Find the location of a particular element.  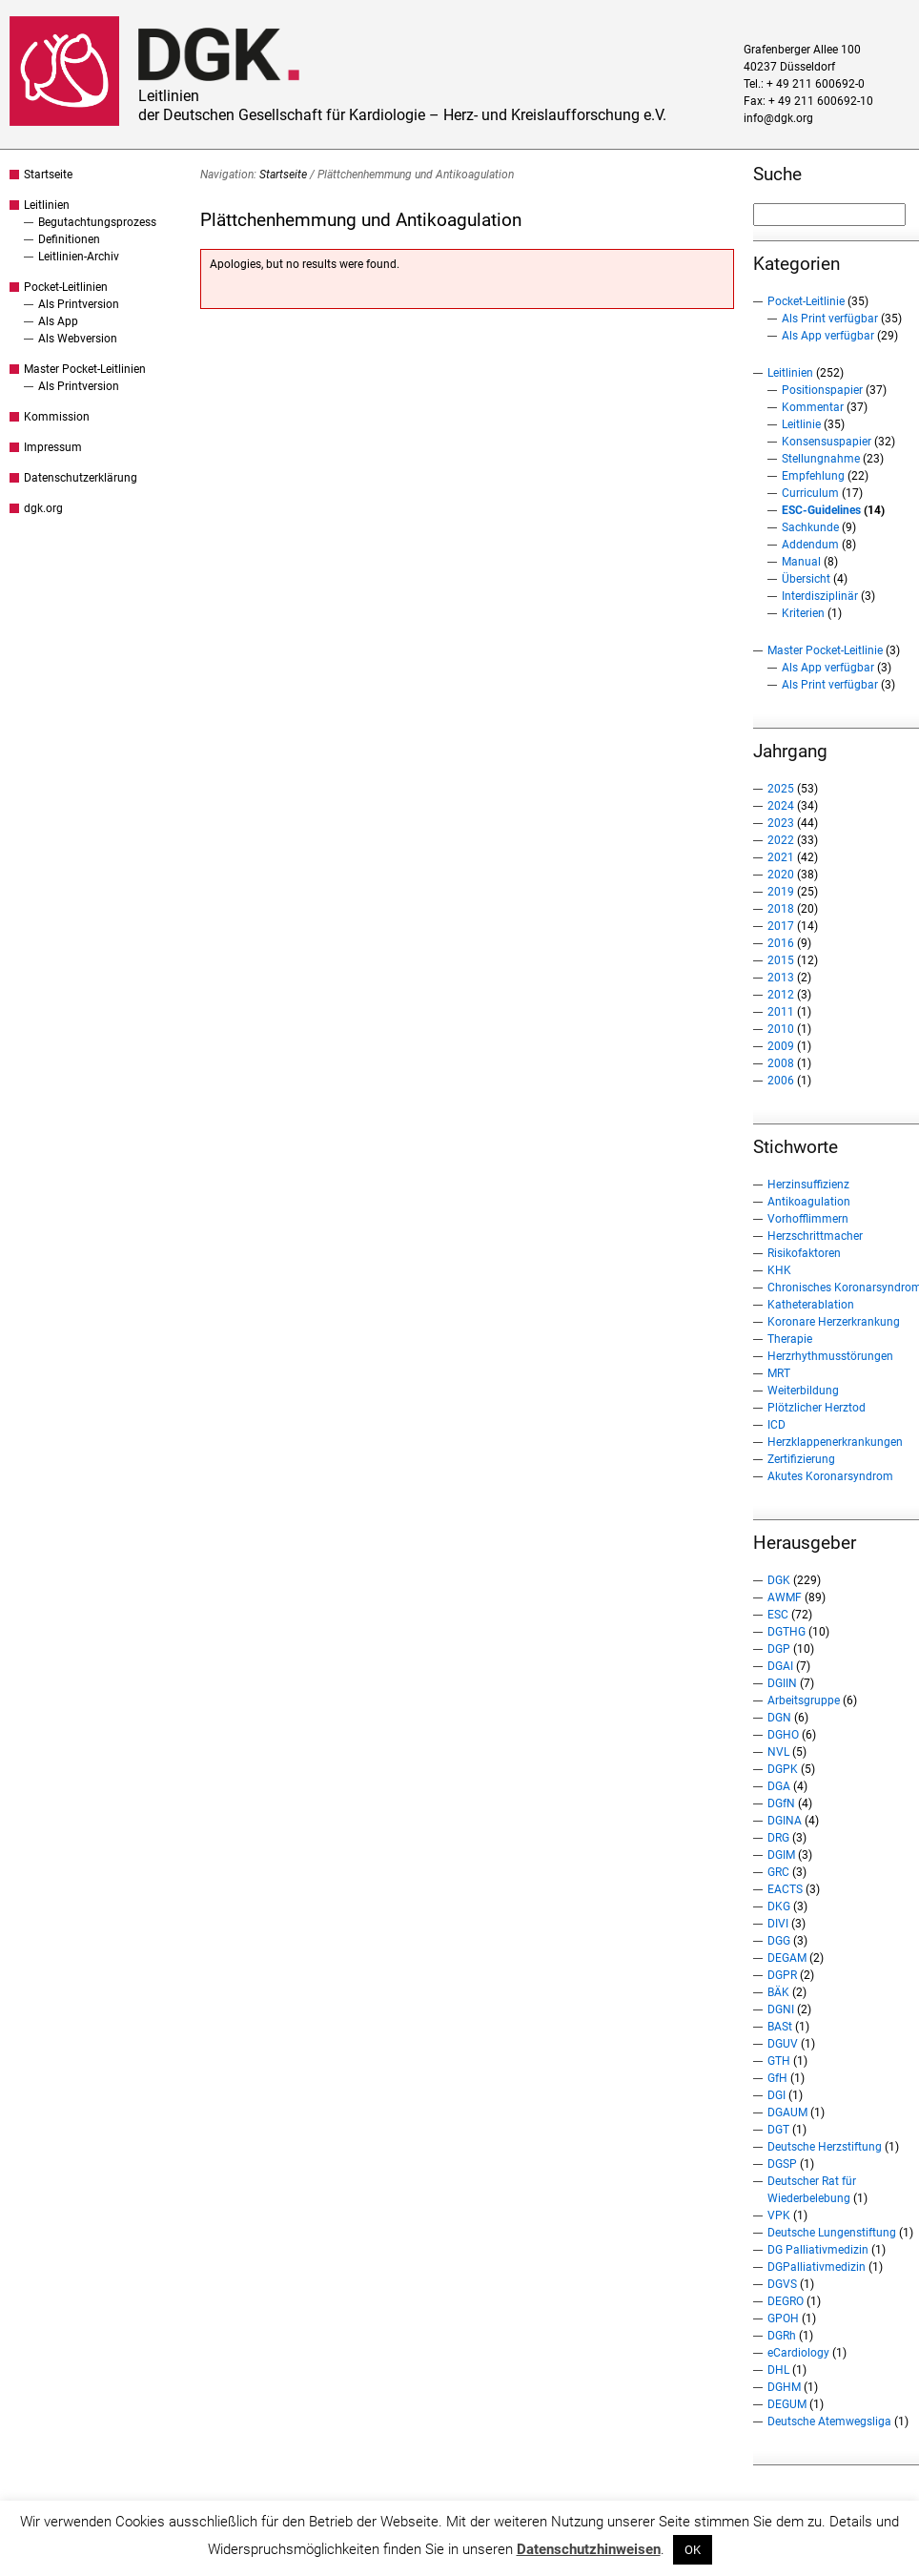

Leitlinie is located at coordinates (801, 424).